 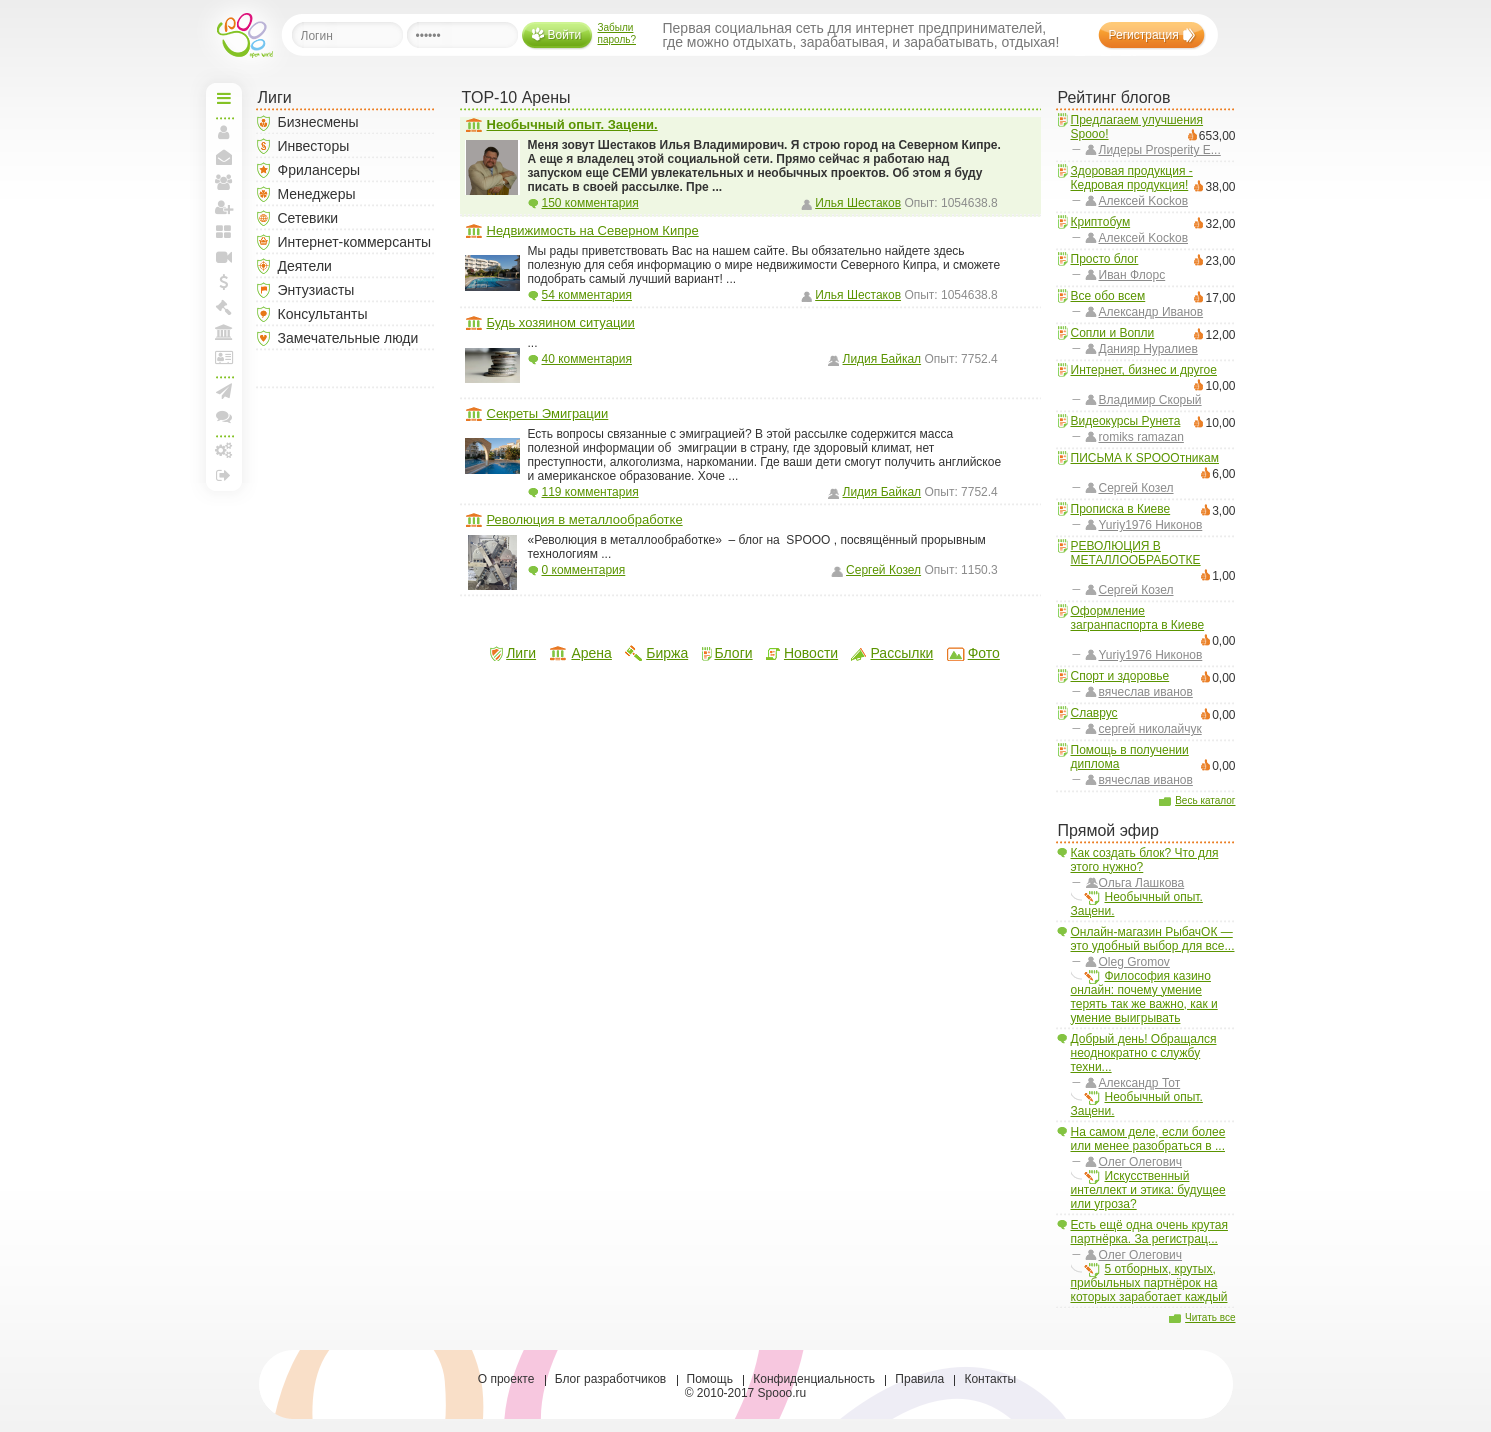 What do you see at coordinates (224, 357) in the screenshot?
I see `Лига и документы` at bounding box center [224, 357].